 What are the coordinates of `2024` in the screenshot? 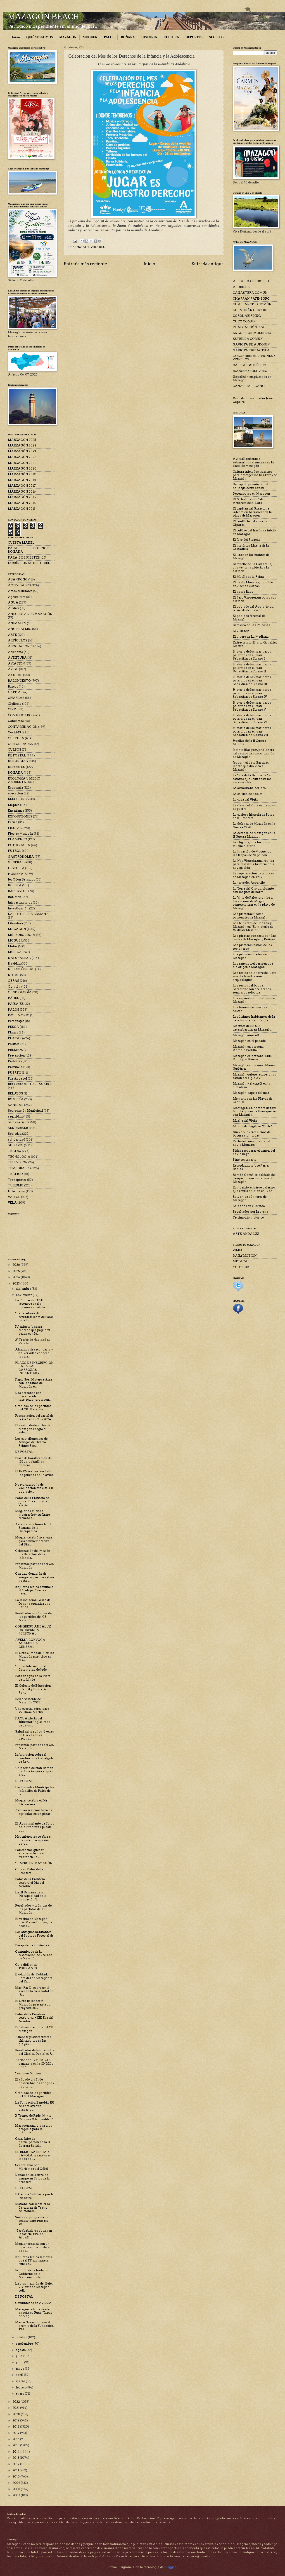 It's located at (16, 1277).